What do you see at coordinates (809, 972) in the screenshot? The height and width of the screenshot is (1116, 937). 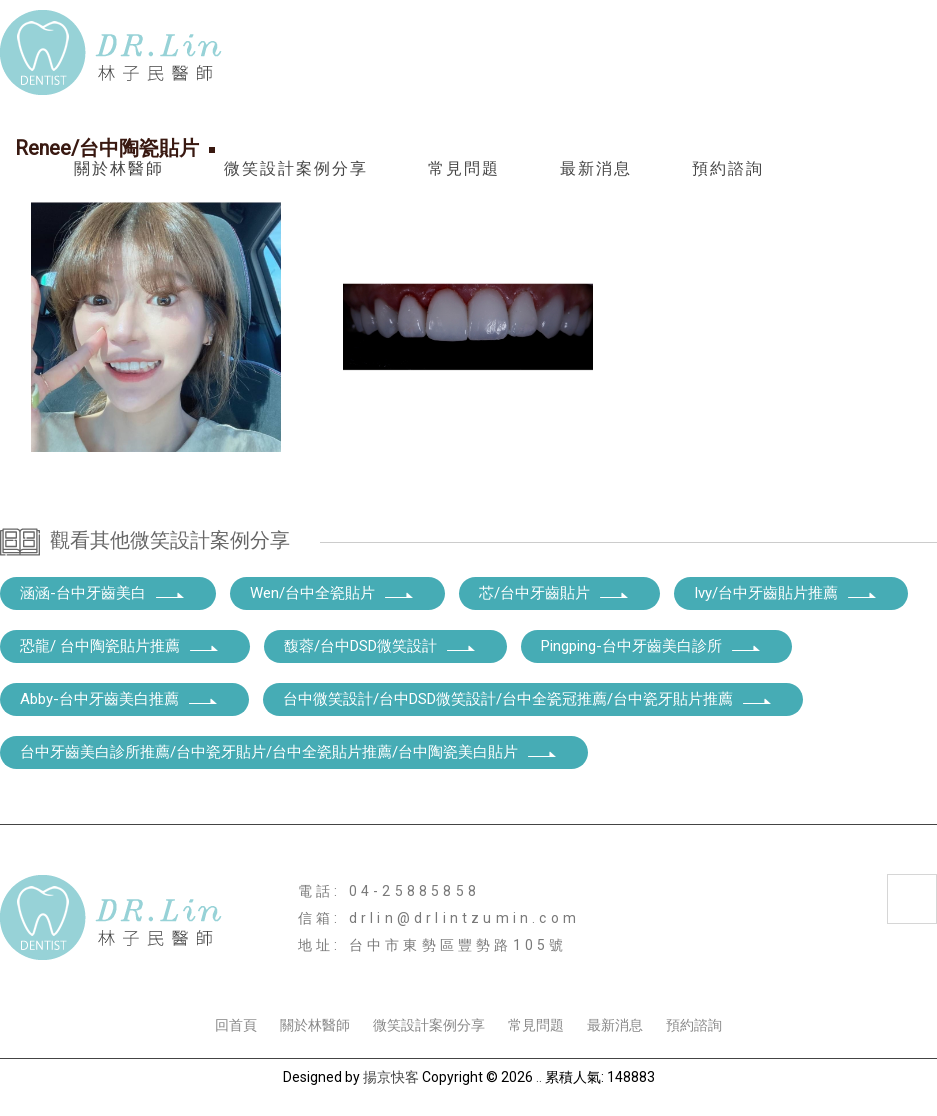 I see `台中牙齒貼片` at bounding box center [809, 972].